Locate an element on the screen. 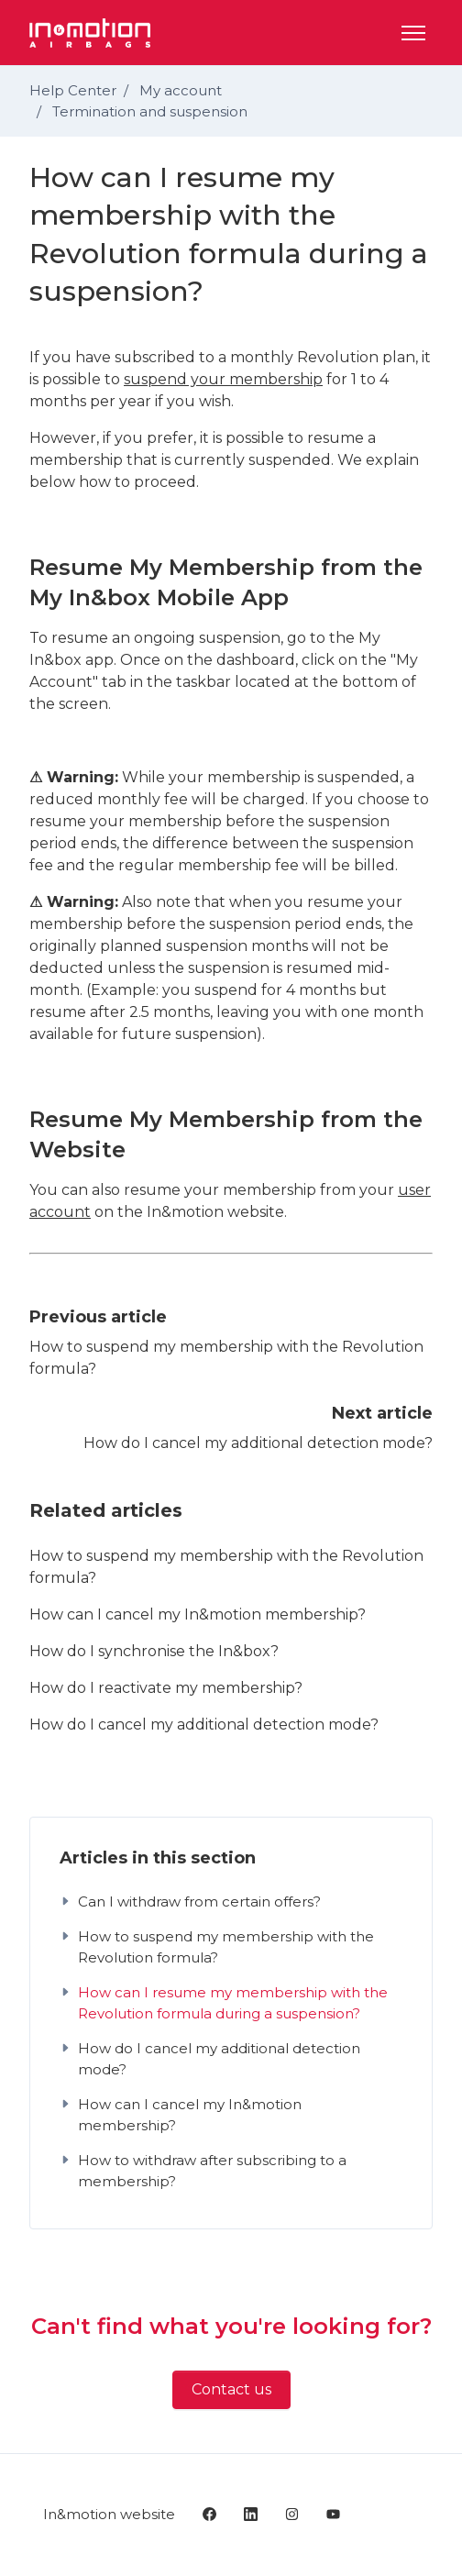 Image resolution: width=462 pixels, height=2576 pixels. Can I withdraw from certain offers? is located at coordinates (190, 1901).